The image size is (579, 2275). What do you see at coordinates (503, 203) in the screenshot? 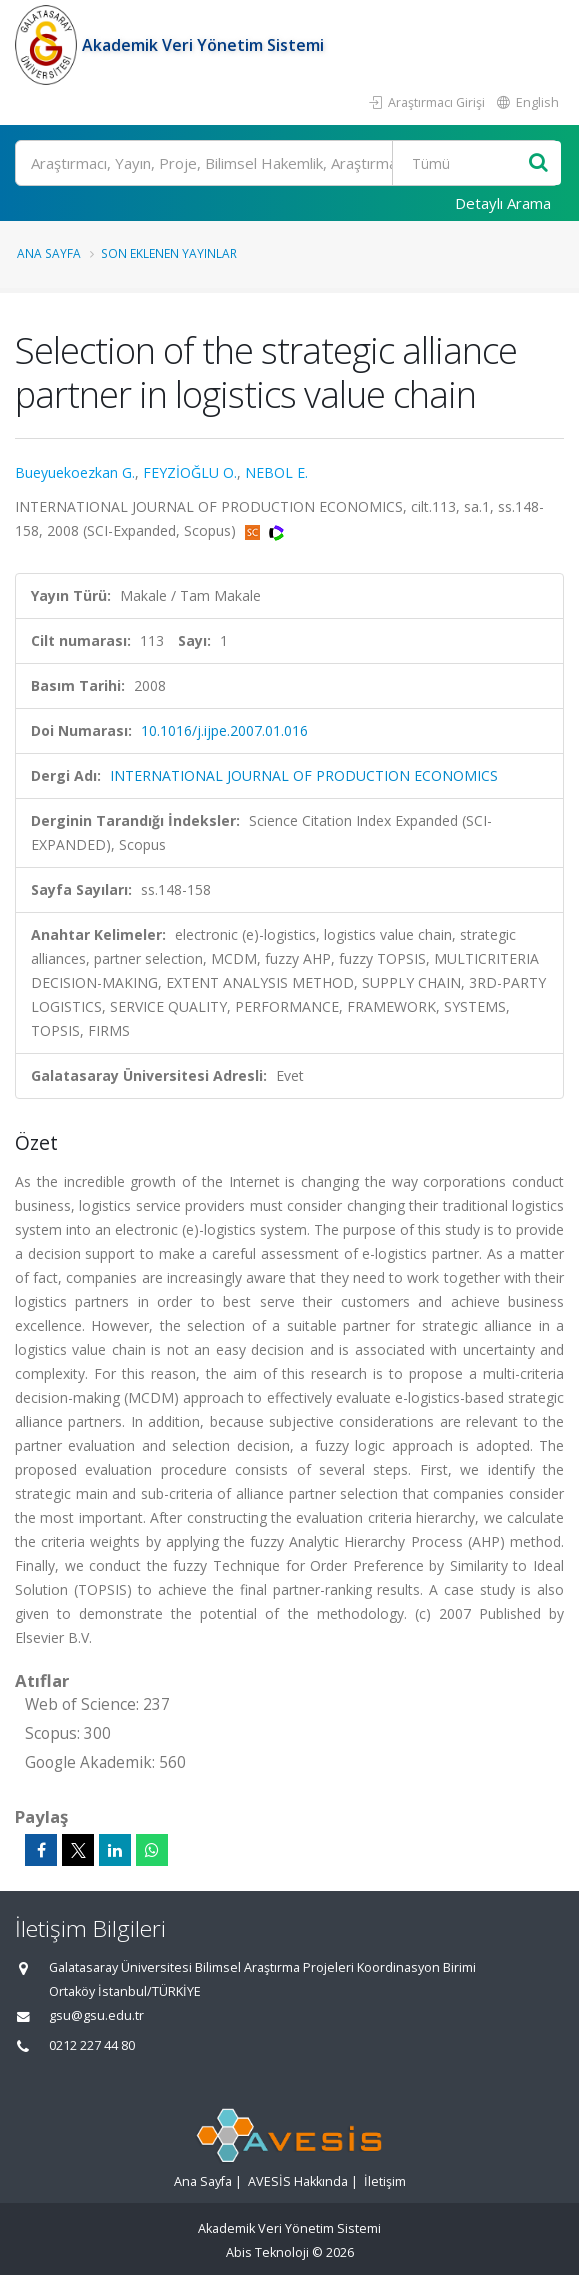
I see `Detaylı Arama` at bounding box center [503, 203].